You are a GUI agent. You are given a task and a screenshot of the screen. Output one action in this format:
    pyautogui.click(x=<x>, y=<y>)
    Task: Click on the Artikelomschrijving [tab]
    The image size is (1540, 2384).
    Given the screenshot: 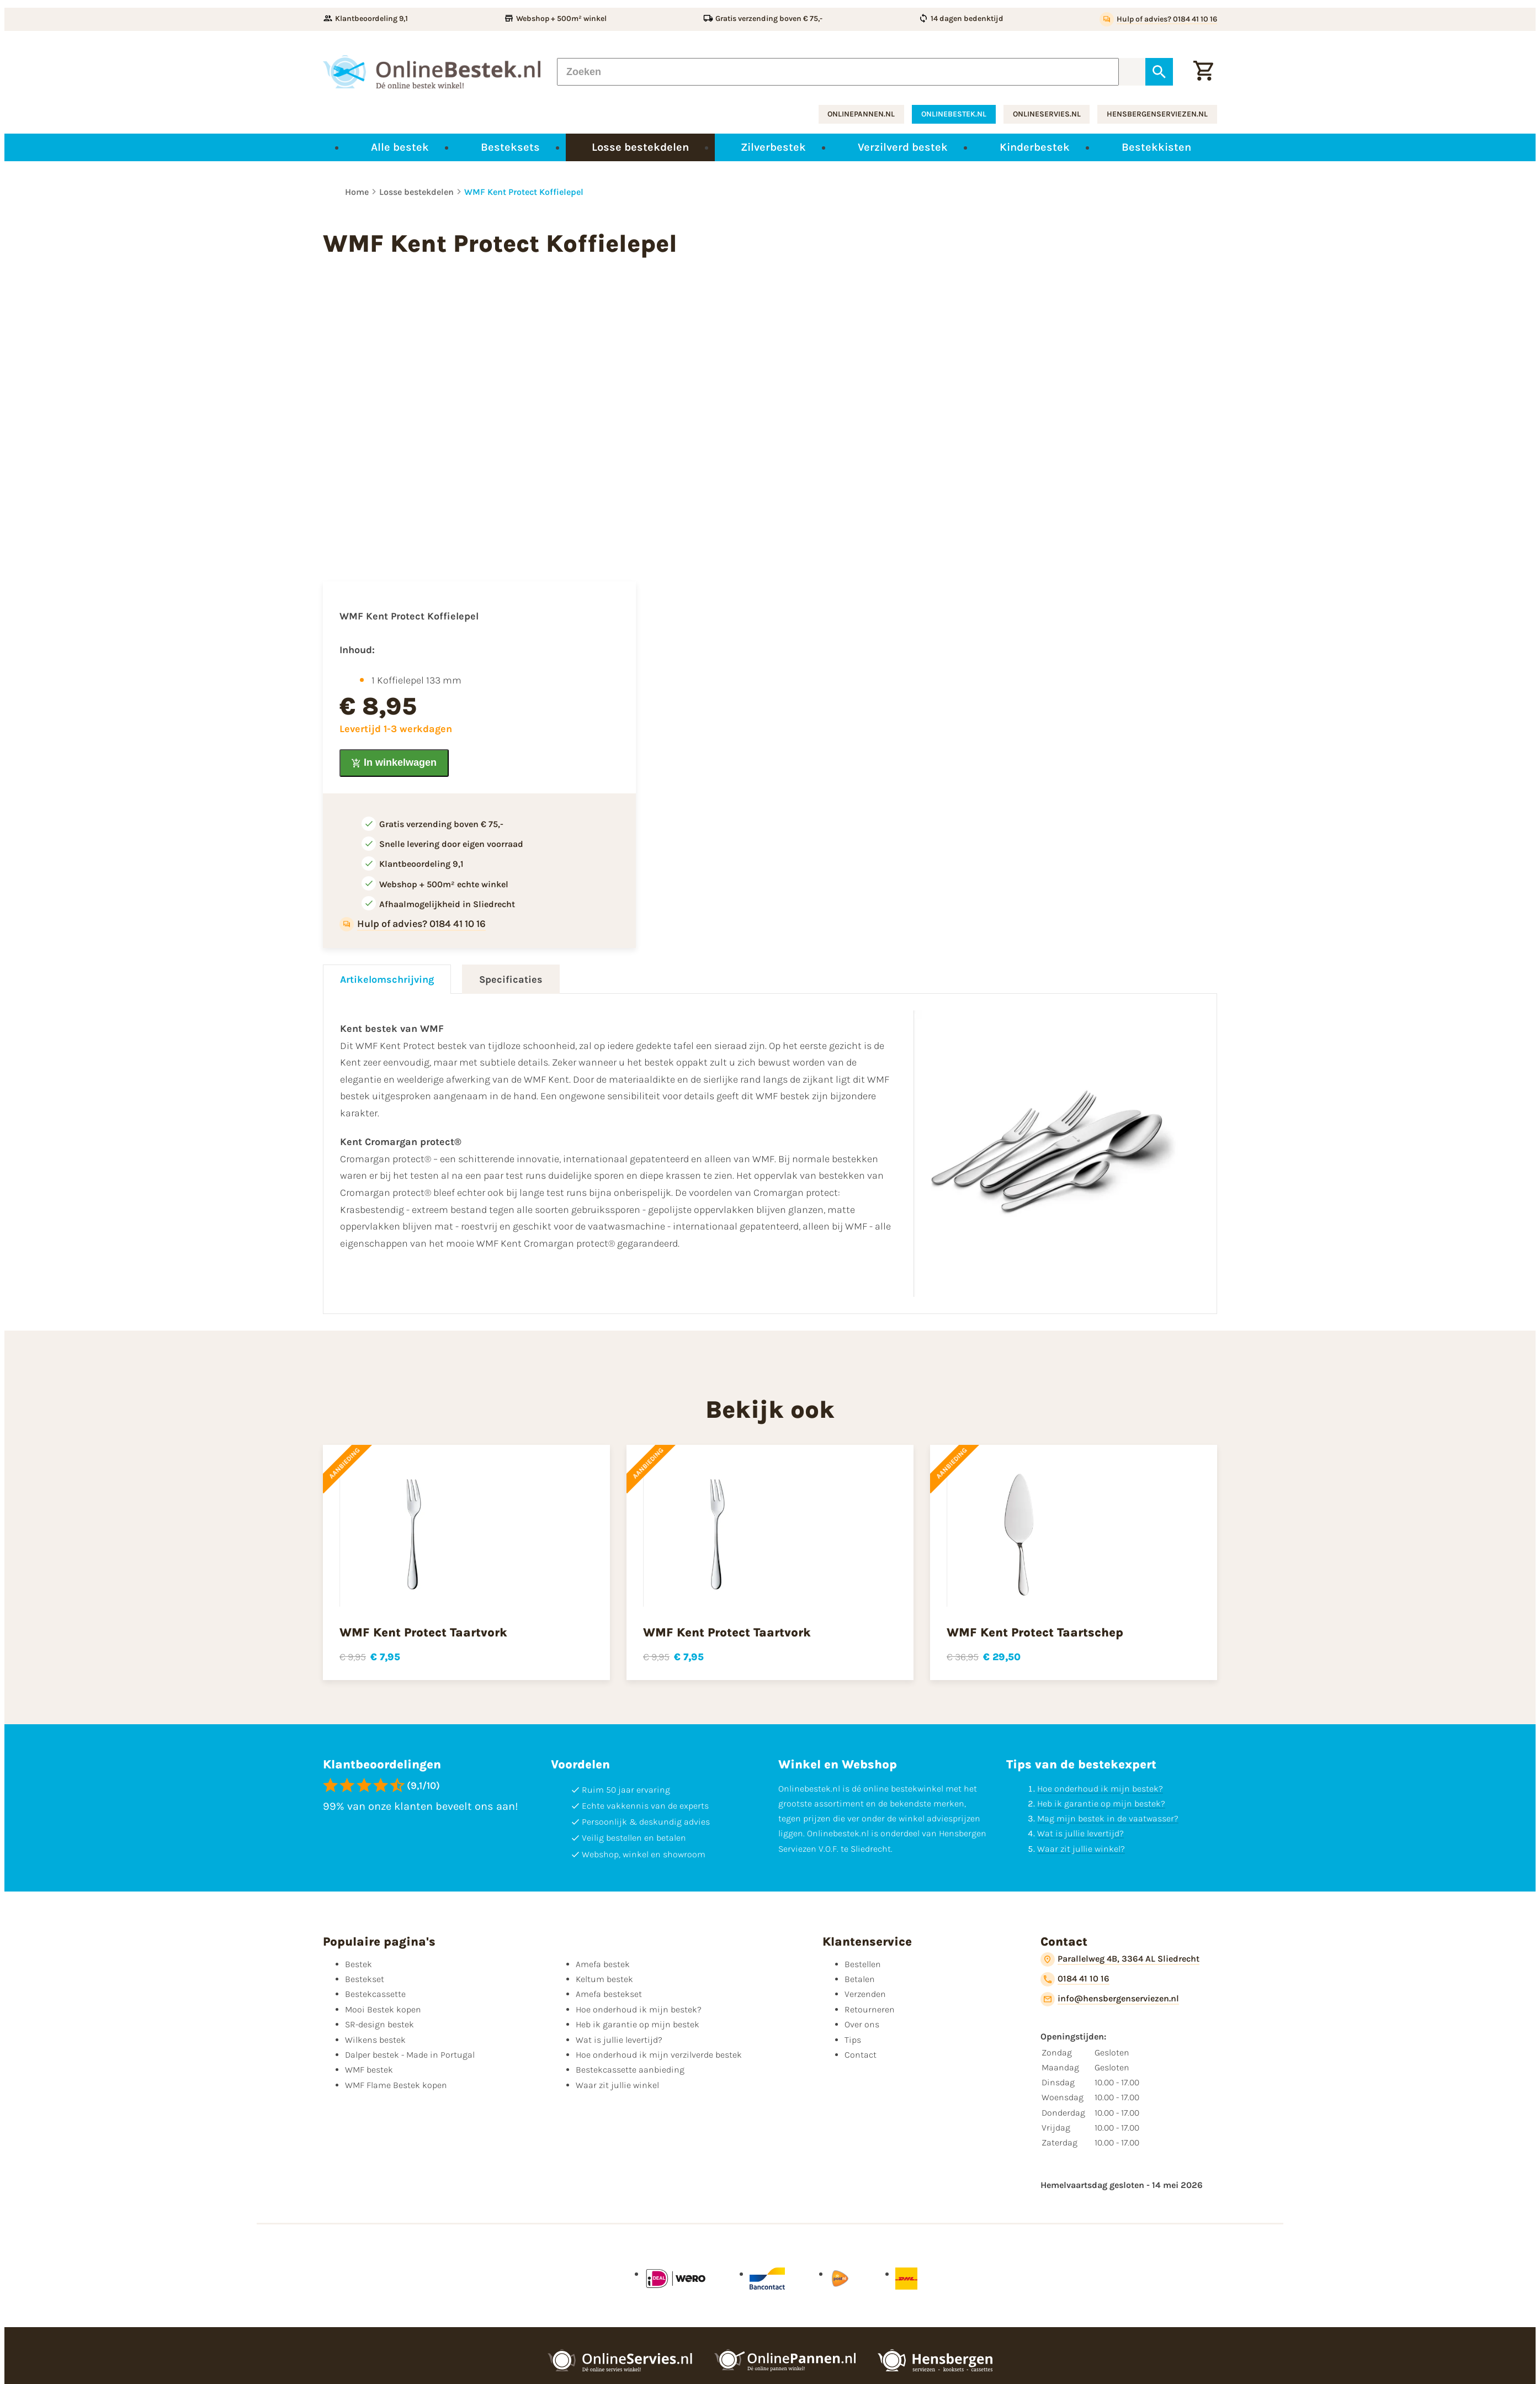 What is the action you would take?
    pyautogui.click(x=387, y=979)
    